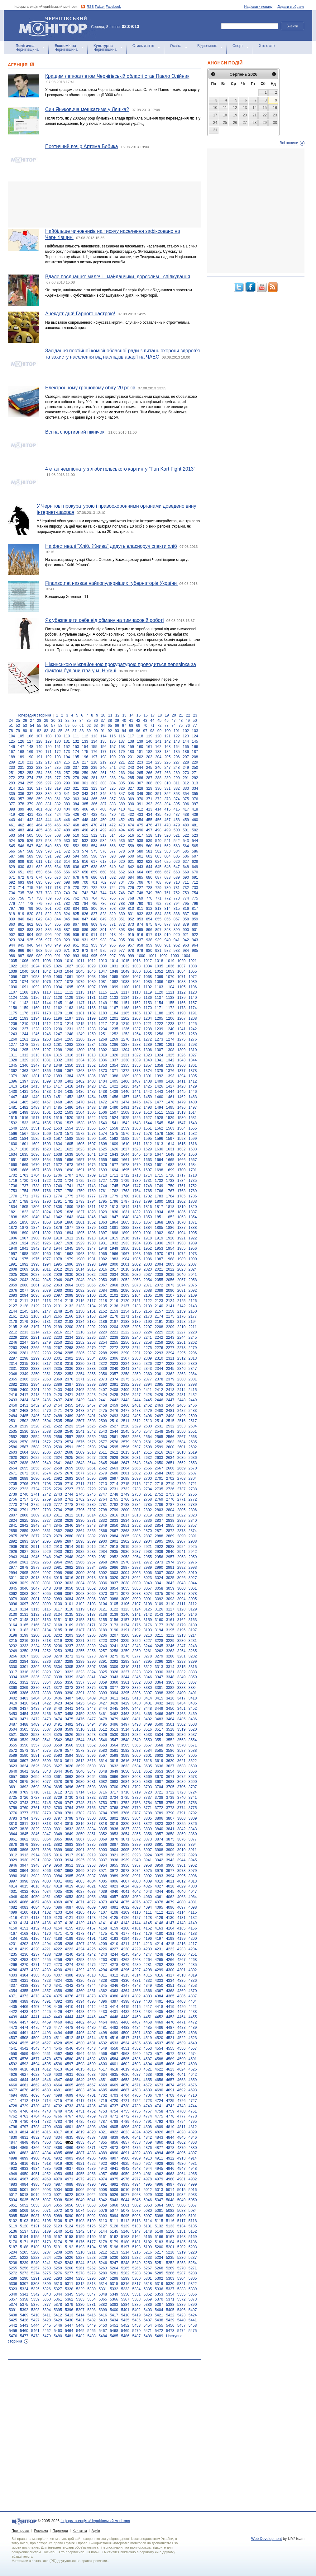 This screenshot has height=2576, width=316. What do you see at coordinates (114, 1149) in the screenshot?
I see `1626` at bounding box center [114, 1149].